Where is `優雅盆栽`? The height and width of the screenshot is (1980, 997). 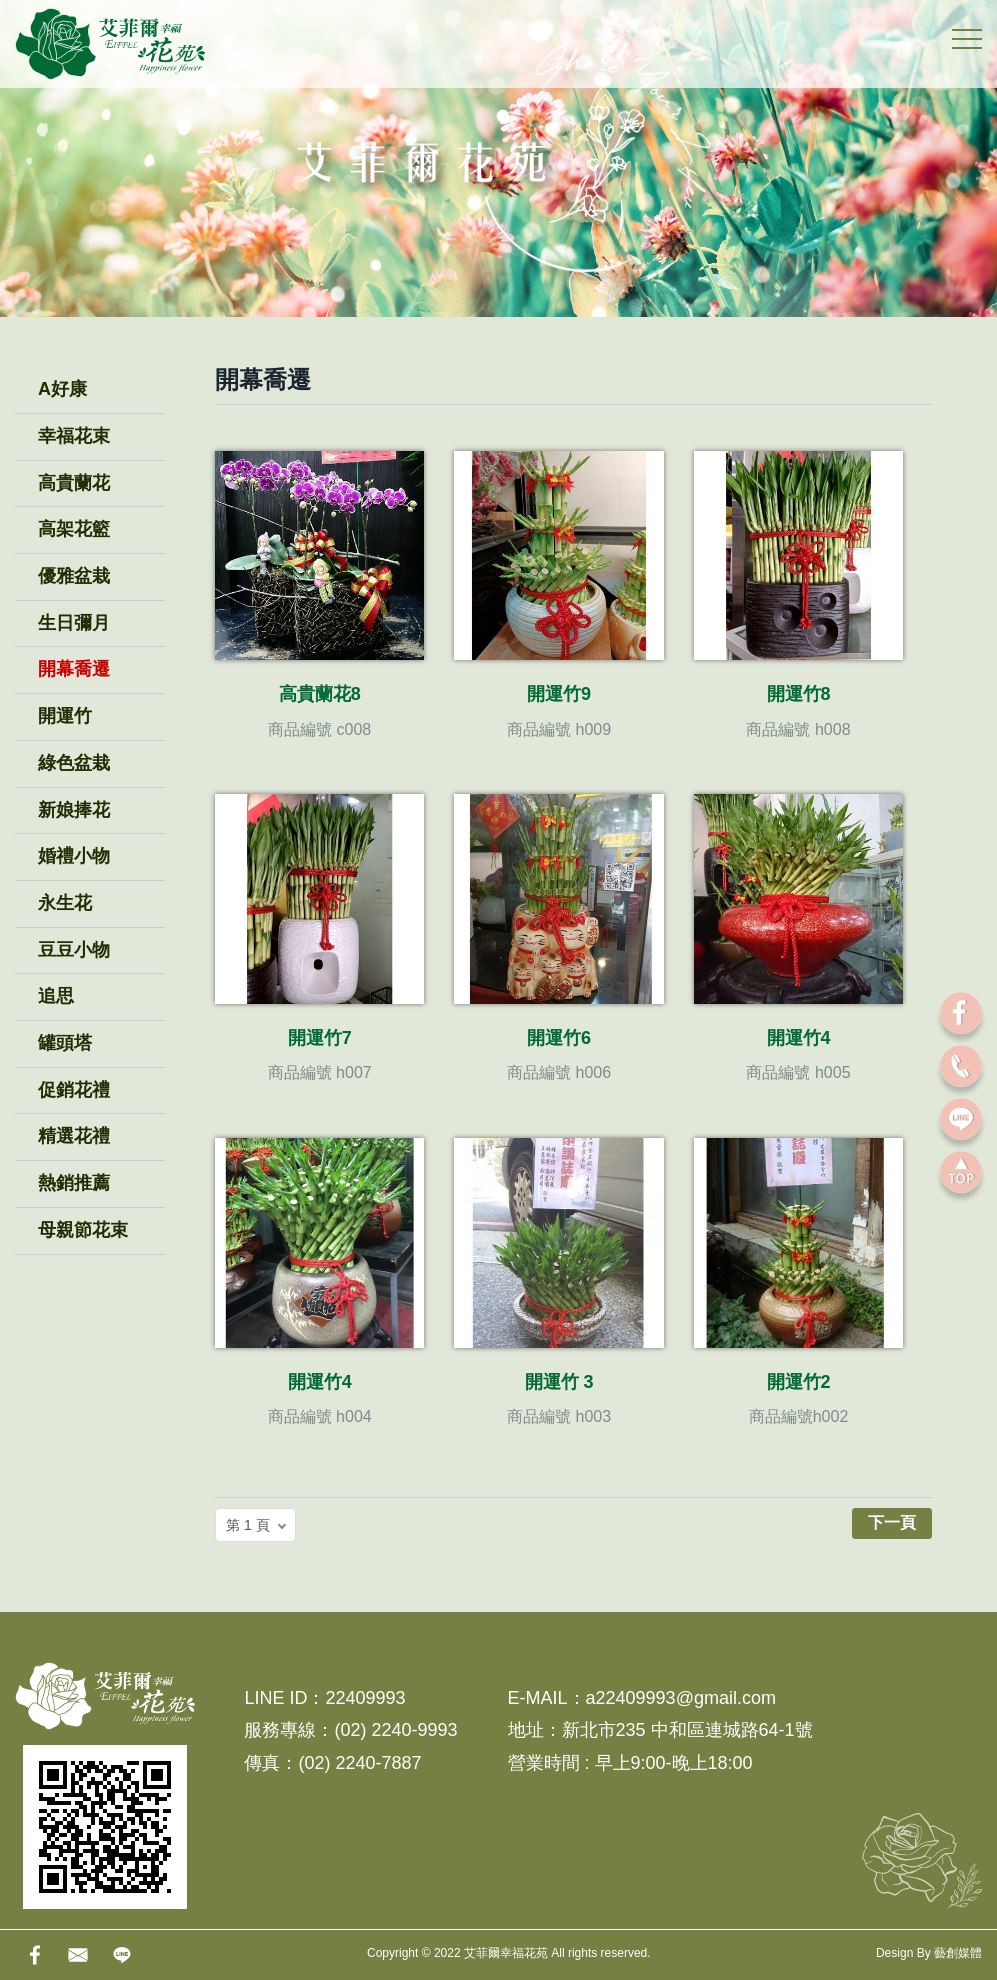
優雅盆栽 is located at coordinates (74, 576).